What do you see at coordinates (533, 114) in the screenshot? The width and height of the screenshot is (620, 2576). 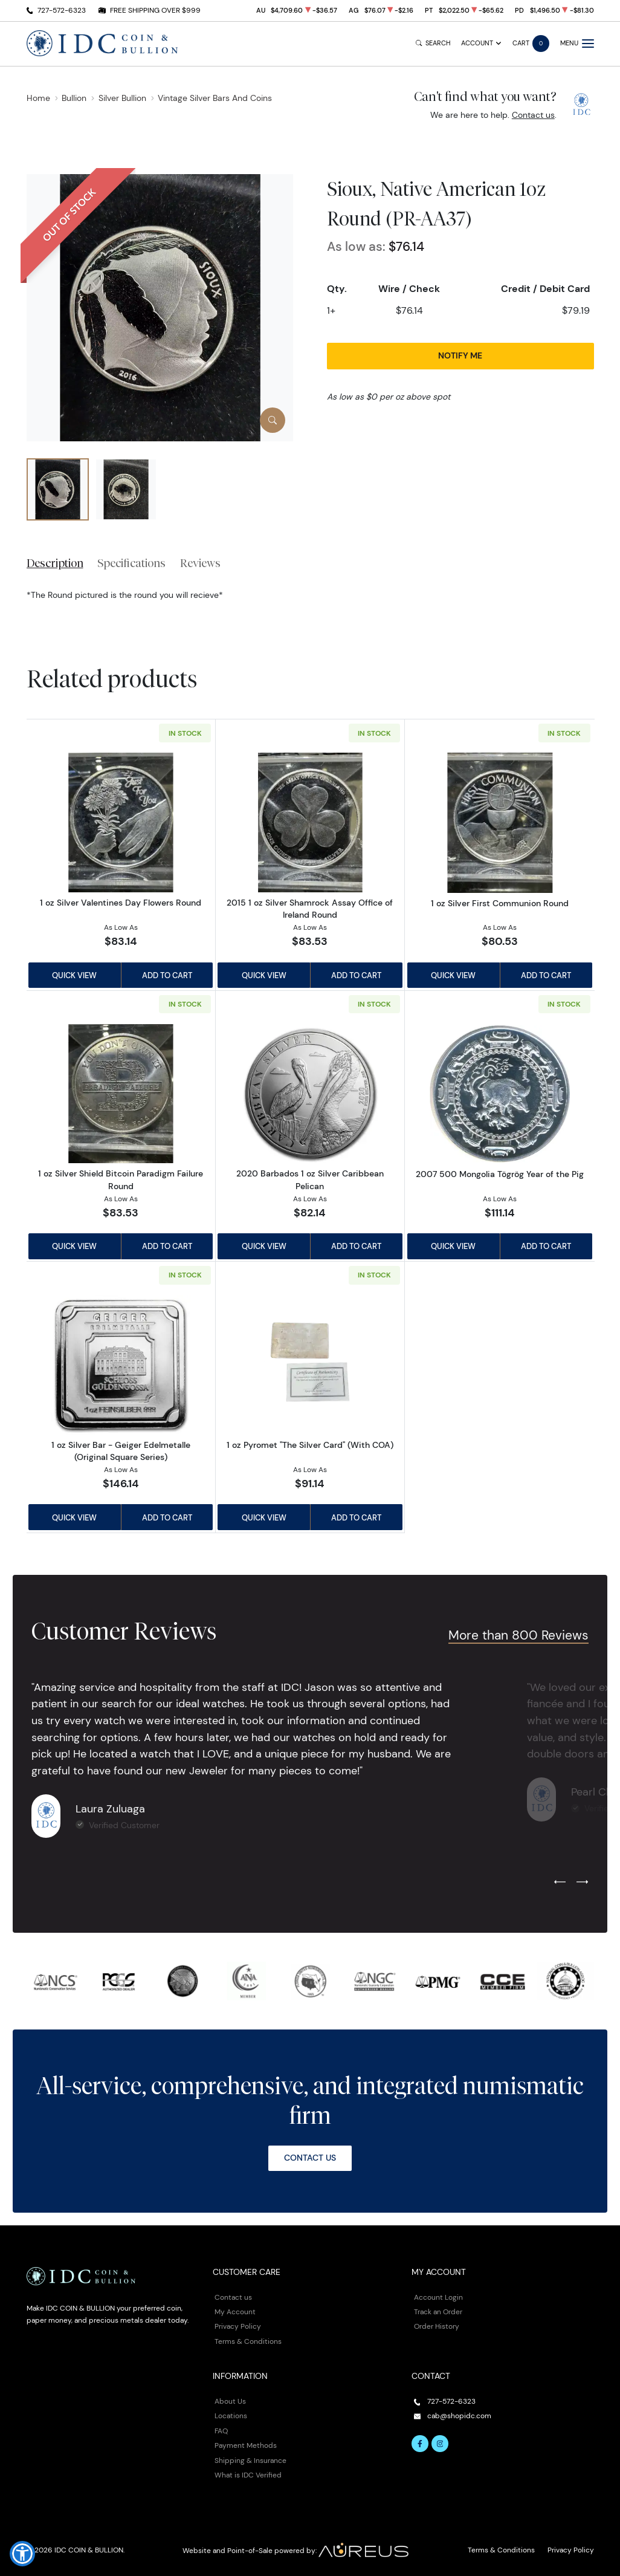 I see `Contact us` at bounding box center [533, 114].